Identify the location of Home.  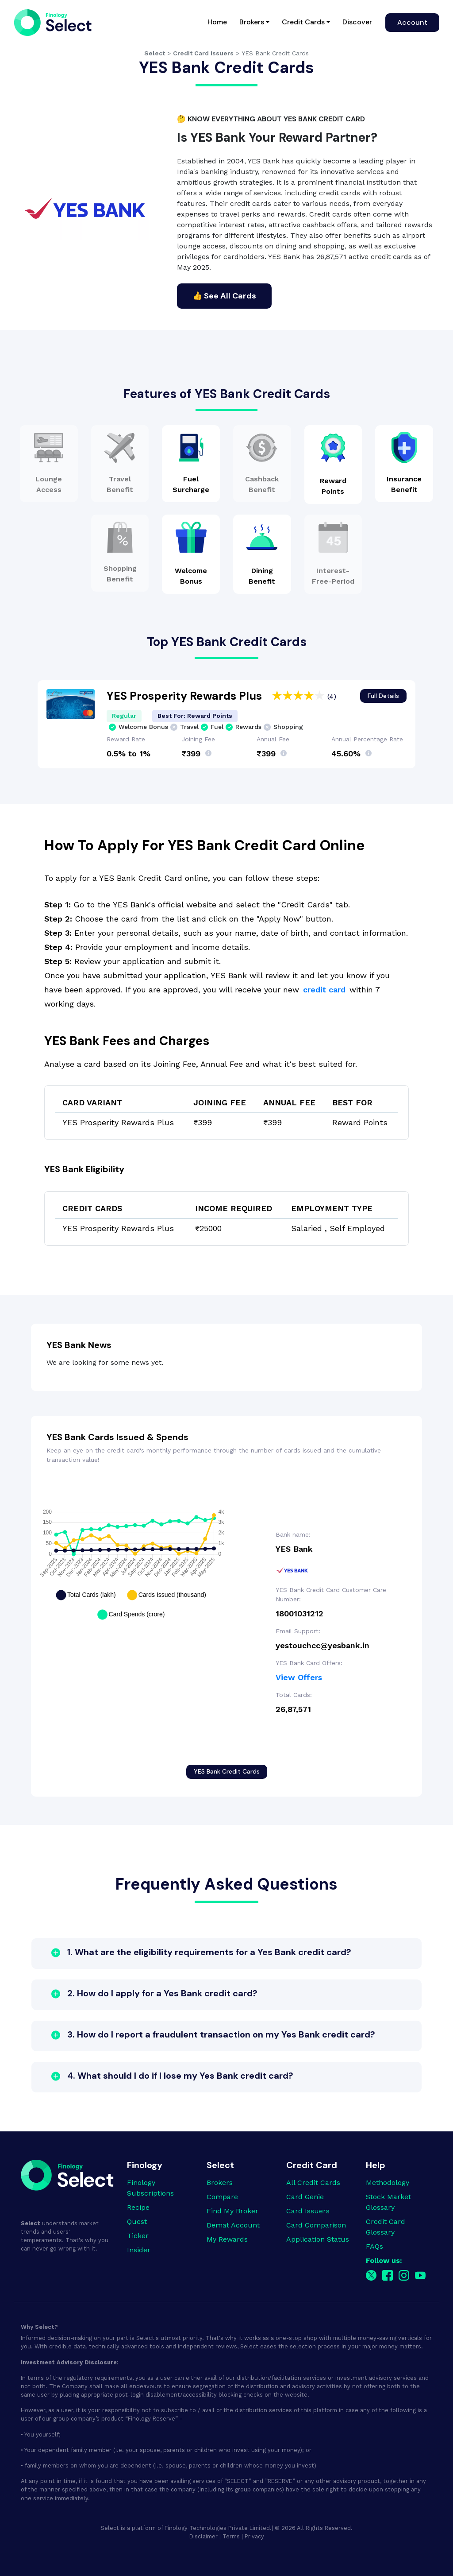
(220, 21).